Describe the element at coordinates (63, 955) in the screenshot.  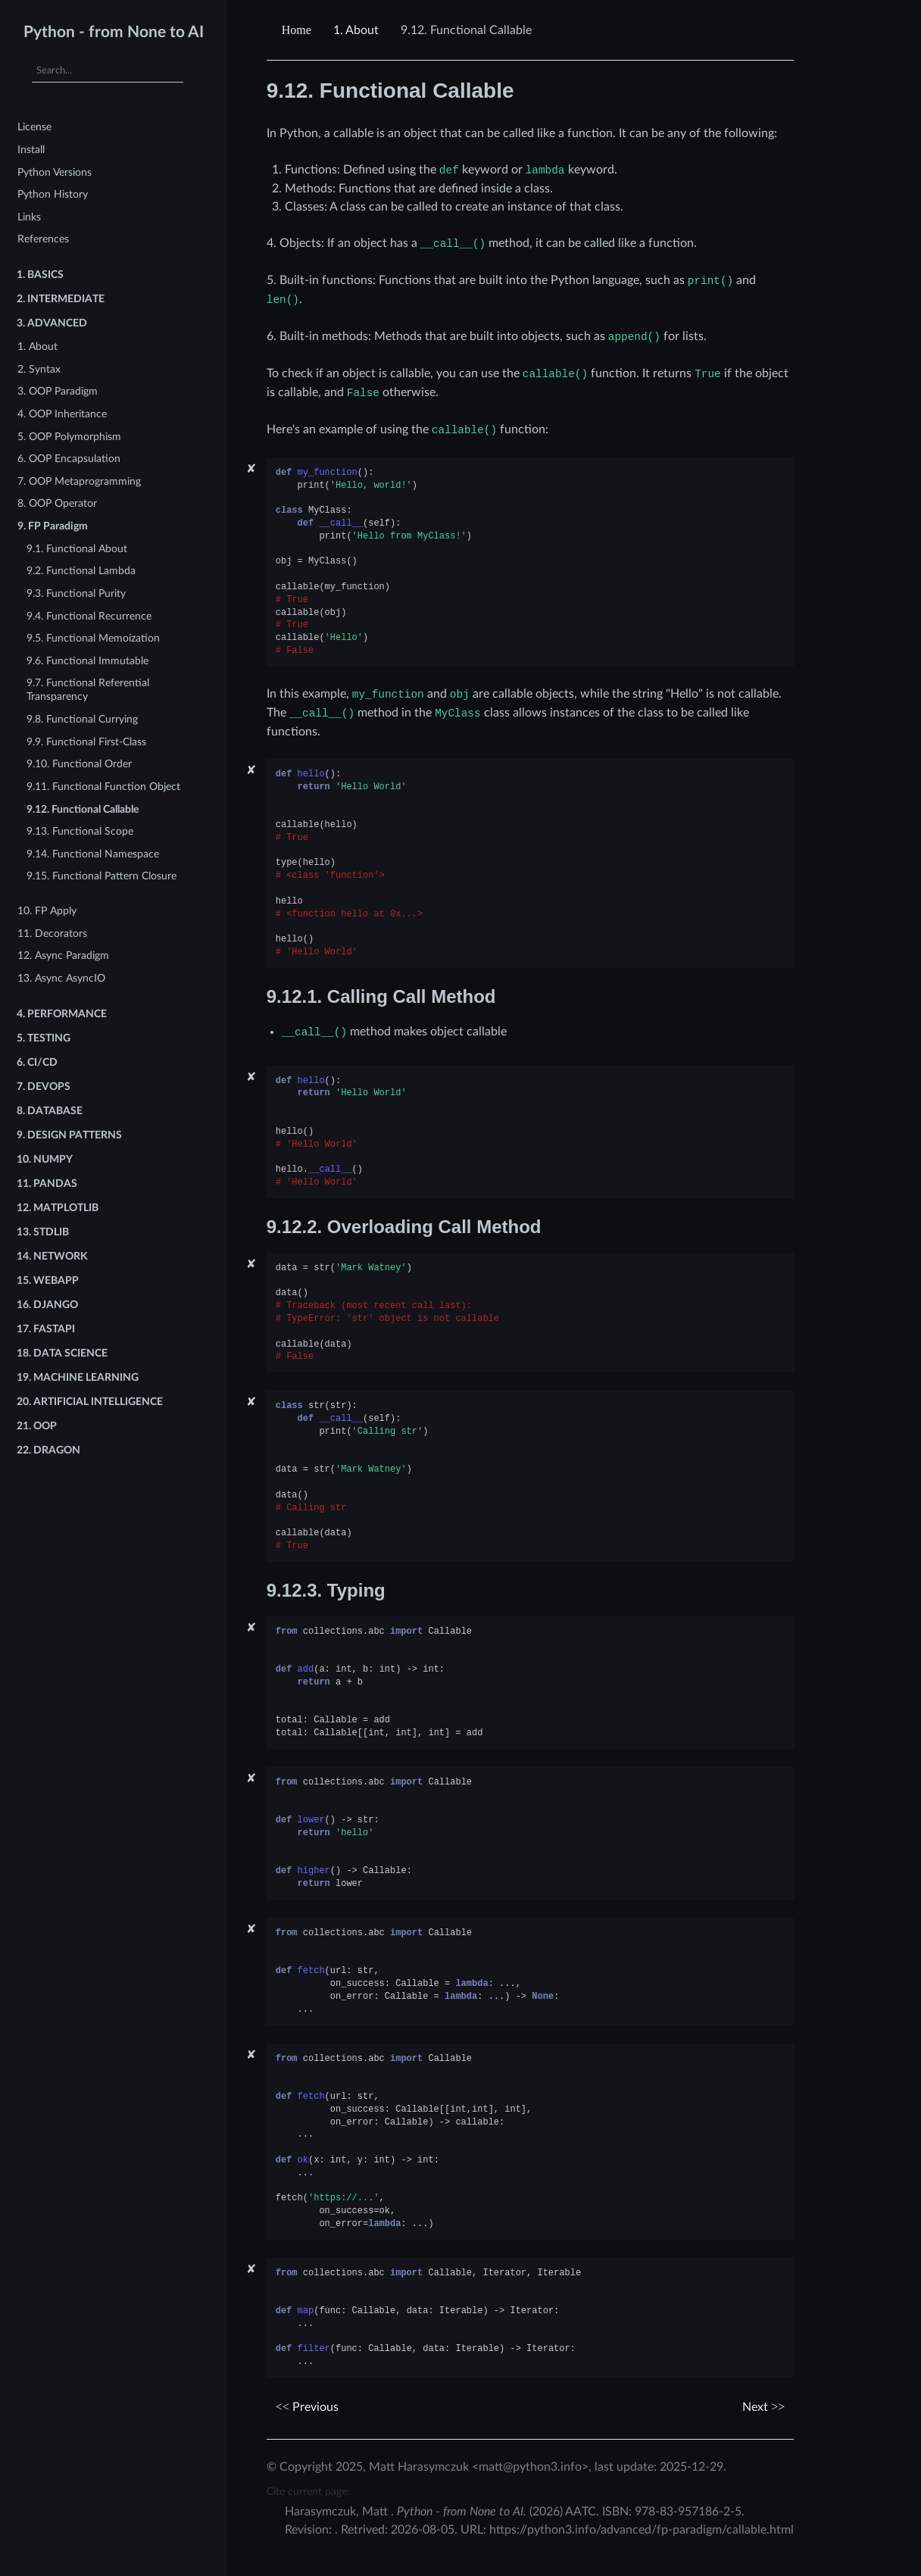
I see `12. Async Paradigm` at that location.